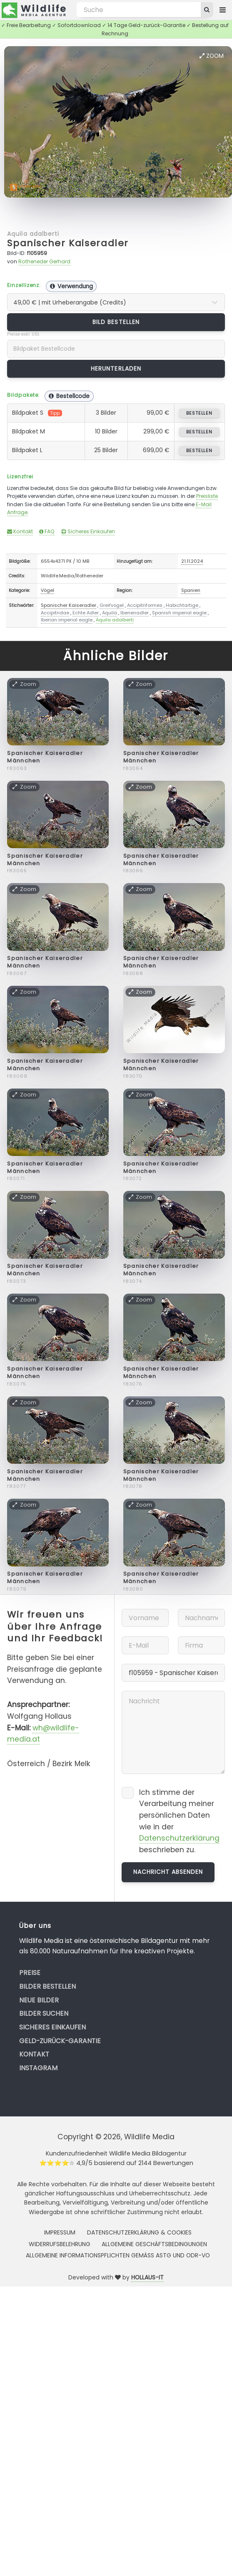  Describe the element at coordinates (207, 496) in the screenshot. I see `Preisliste` at that location.